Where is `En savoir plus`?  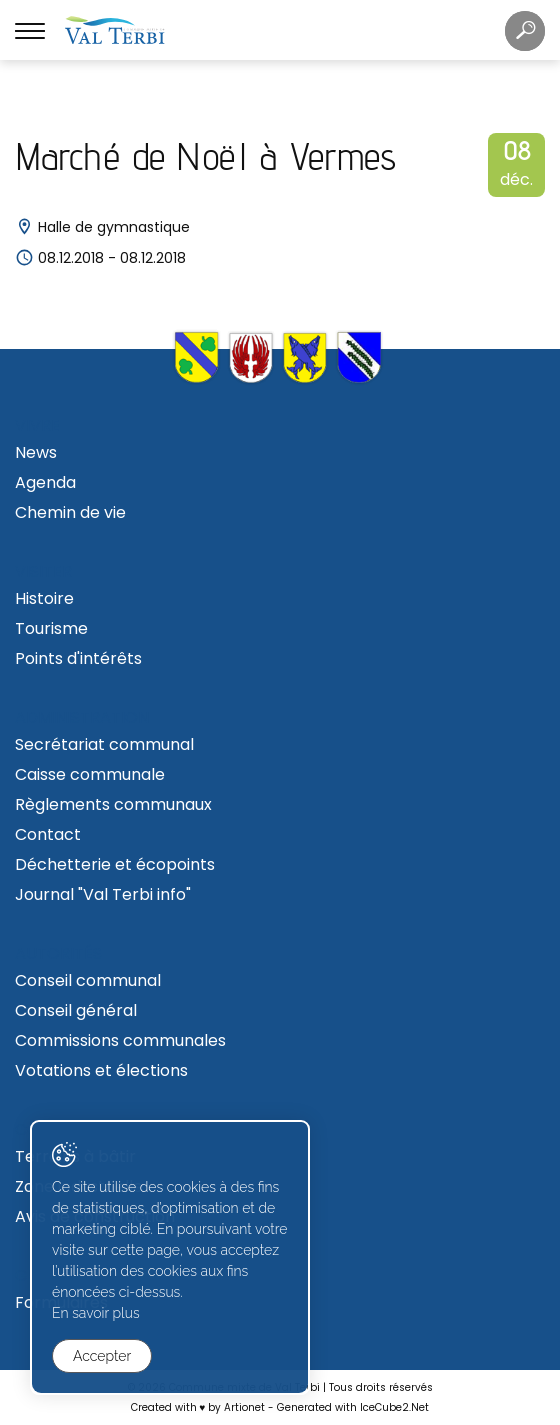
En savoir plus is located at coordinates (96, 1313).